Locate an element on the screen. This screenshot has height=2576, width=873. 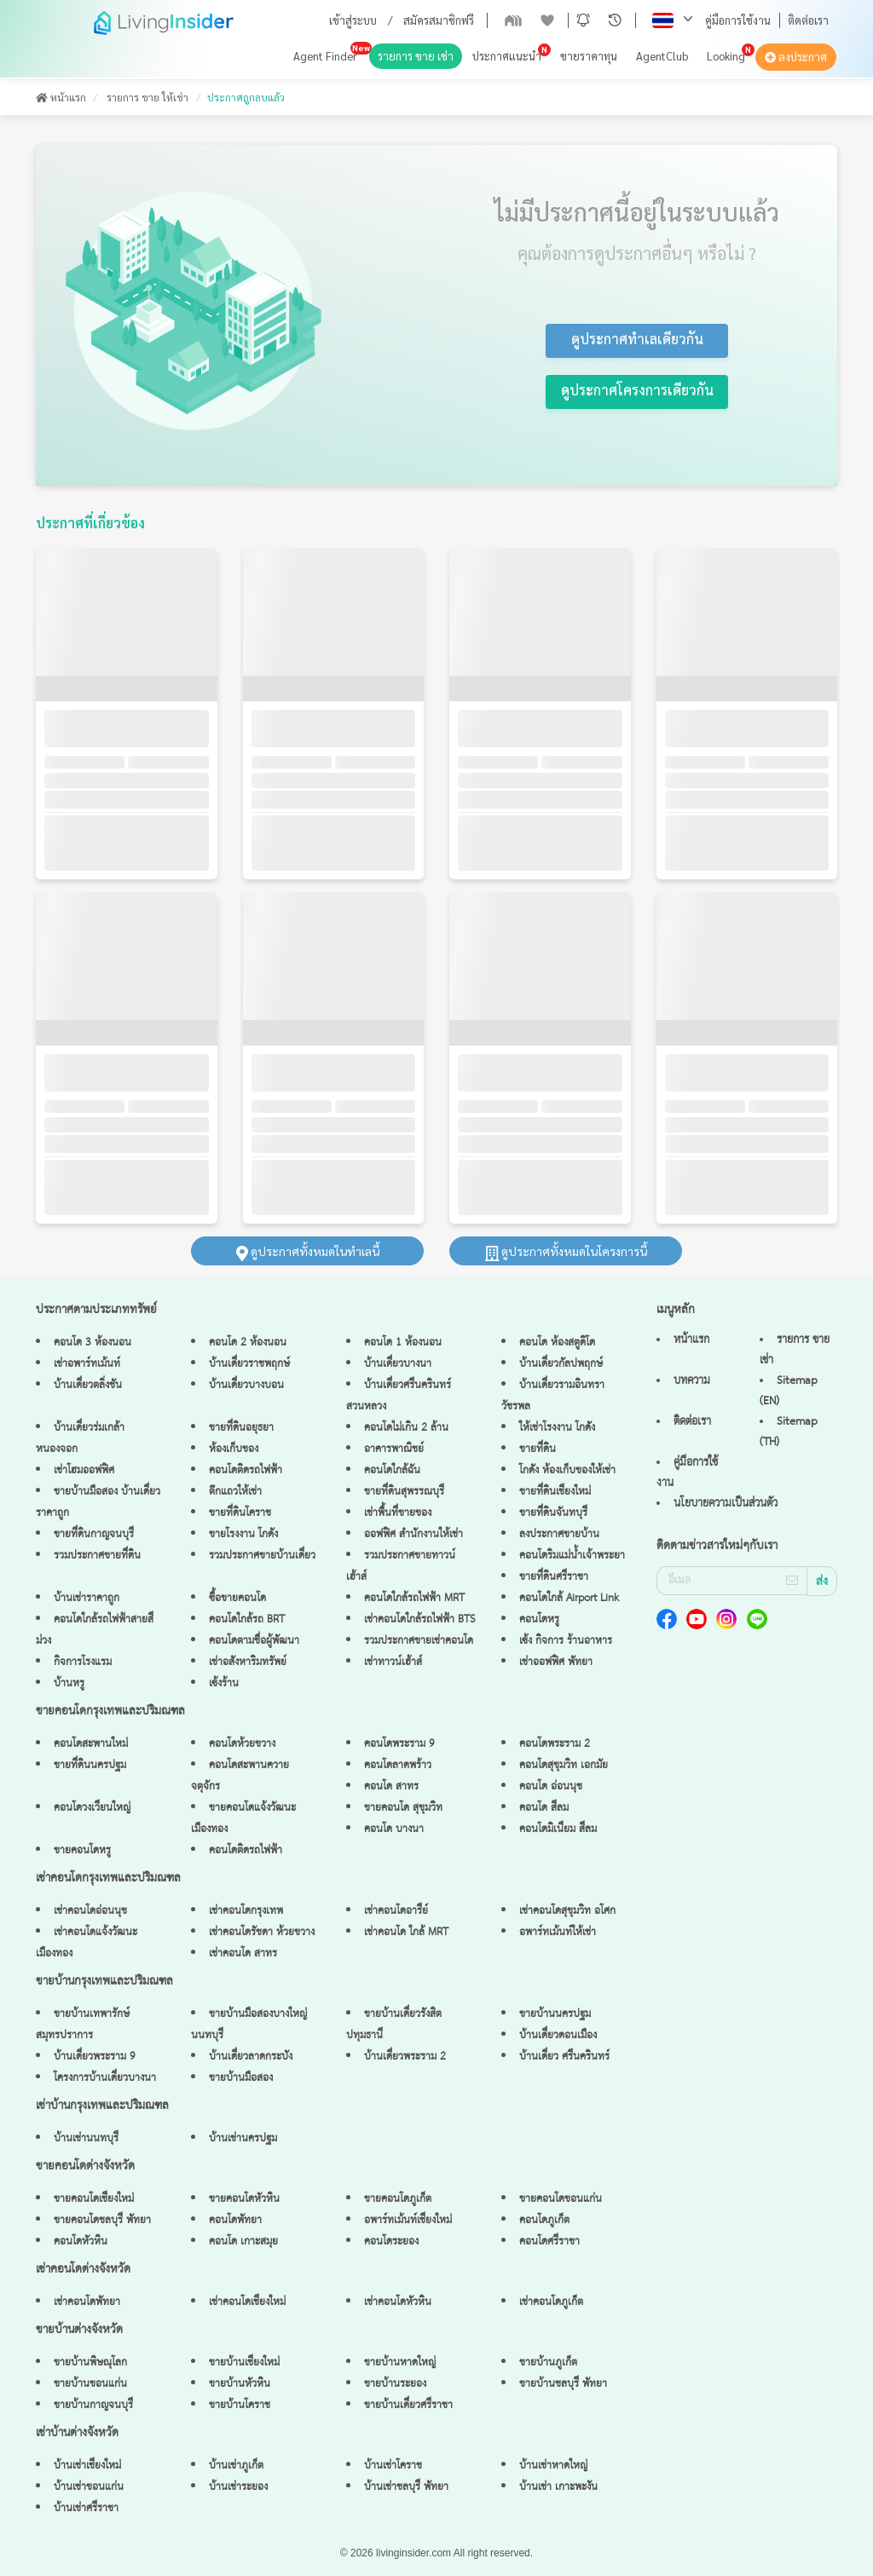
ขายบ้านภูเก็ต is located at coordinates (548, 2362).